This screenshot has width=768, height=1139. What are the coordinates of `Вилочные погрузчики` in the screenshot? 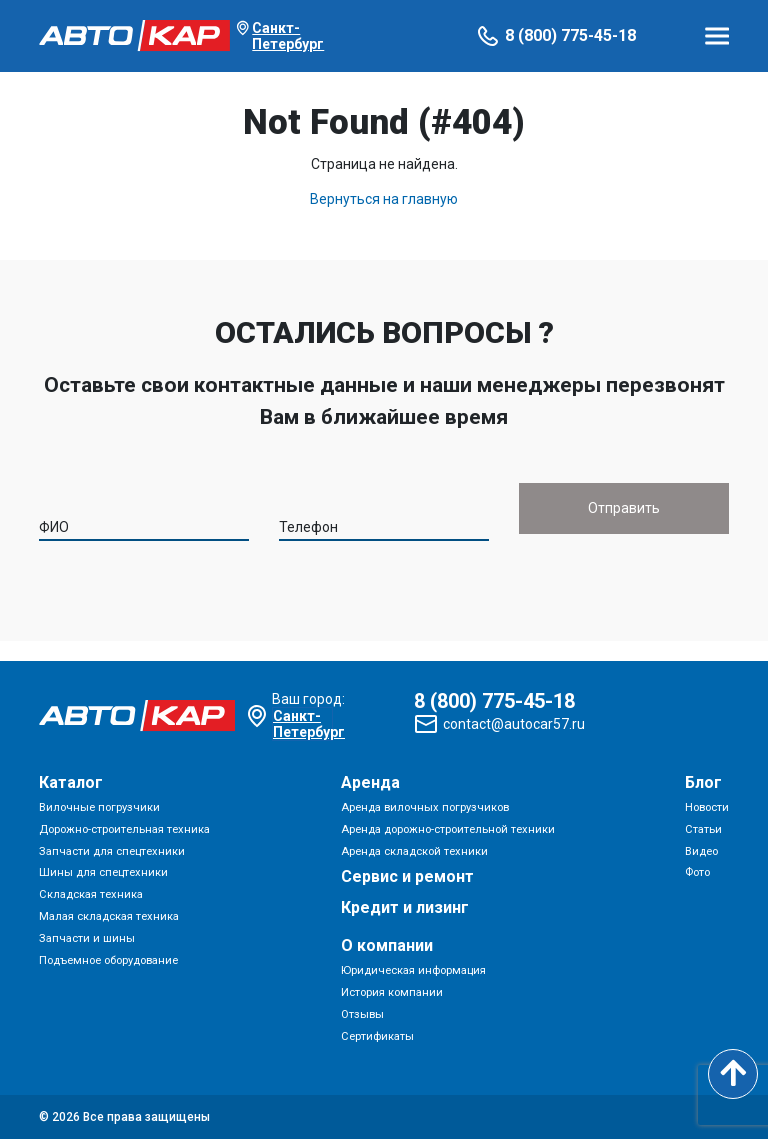 It's located at (99, 807).